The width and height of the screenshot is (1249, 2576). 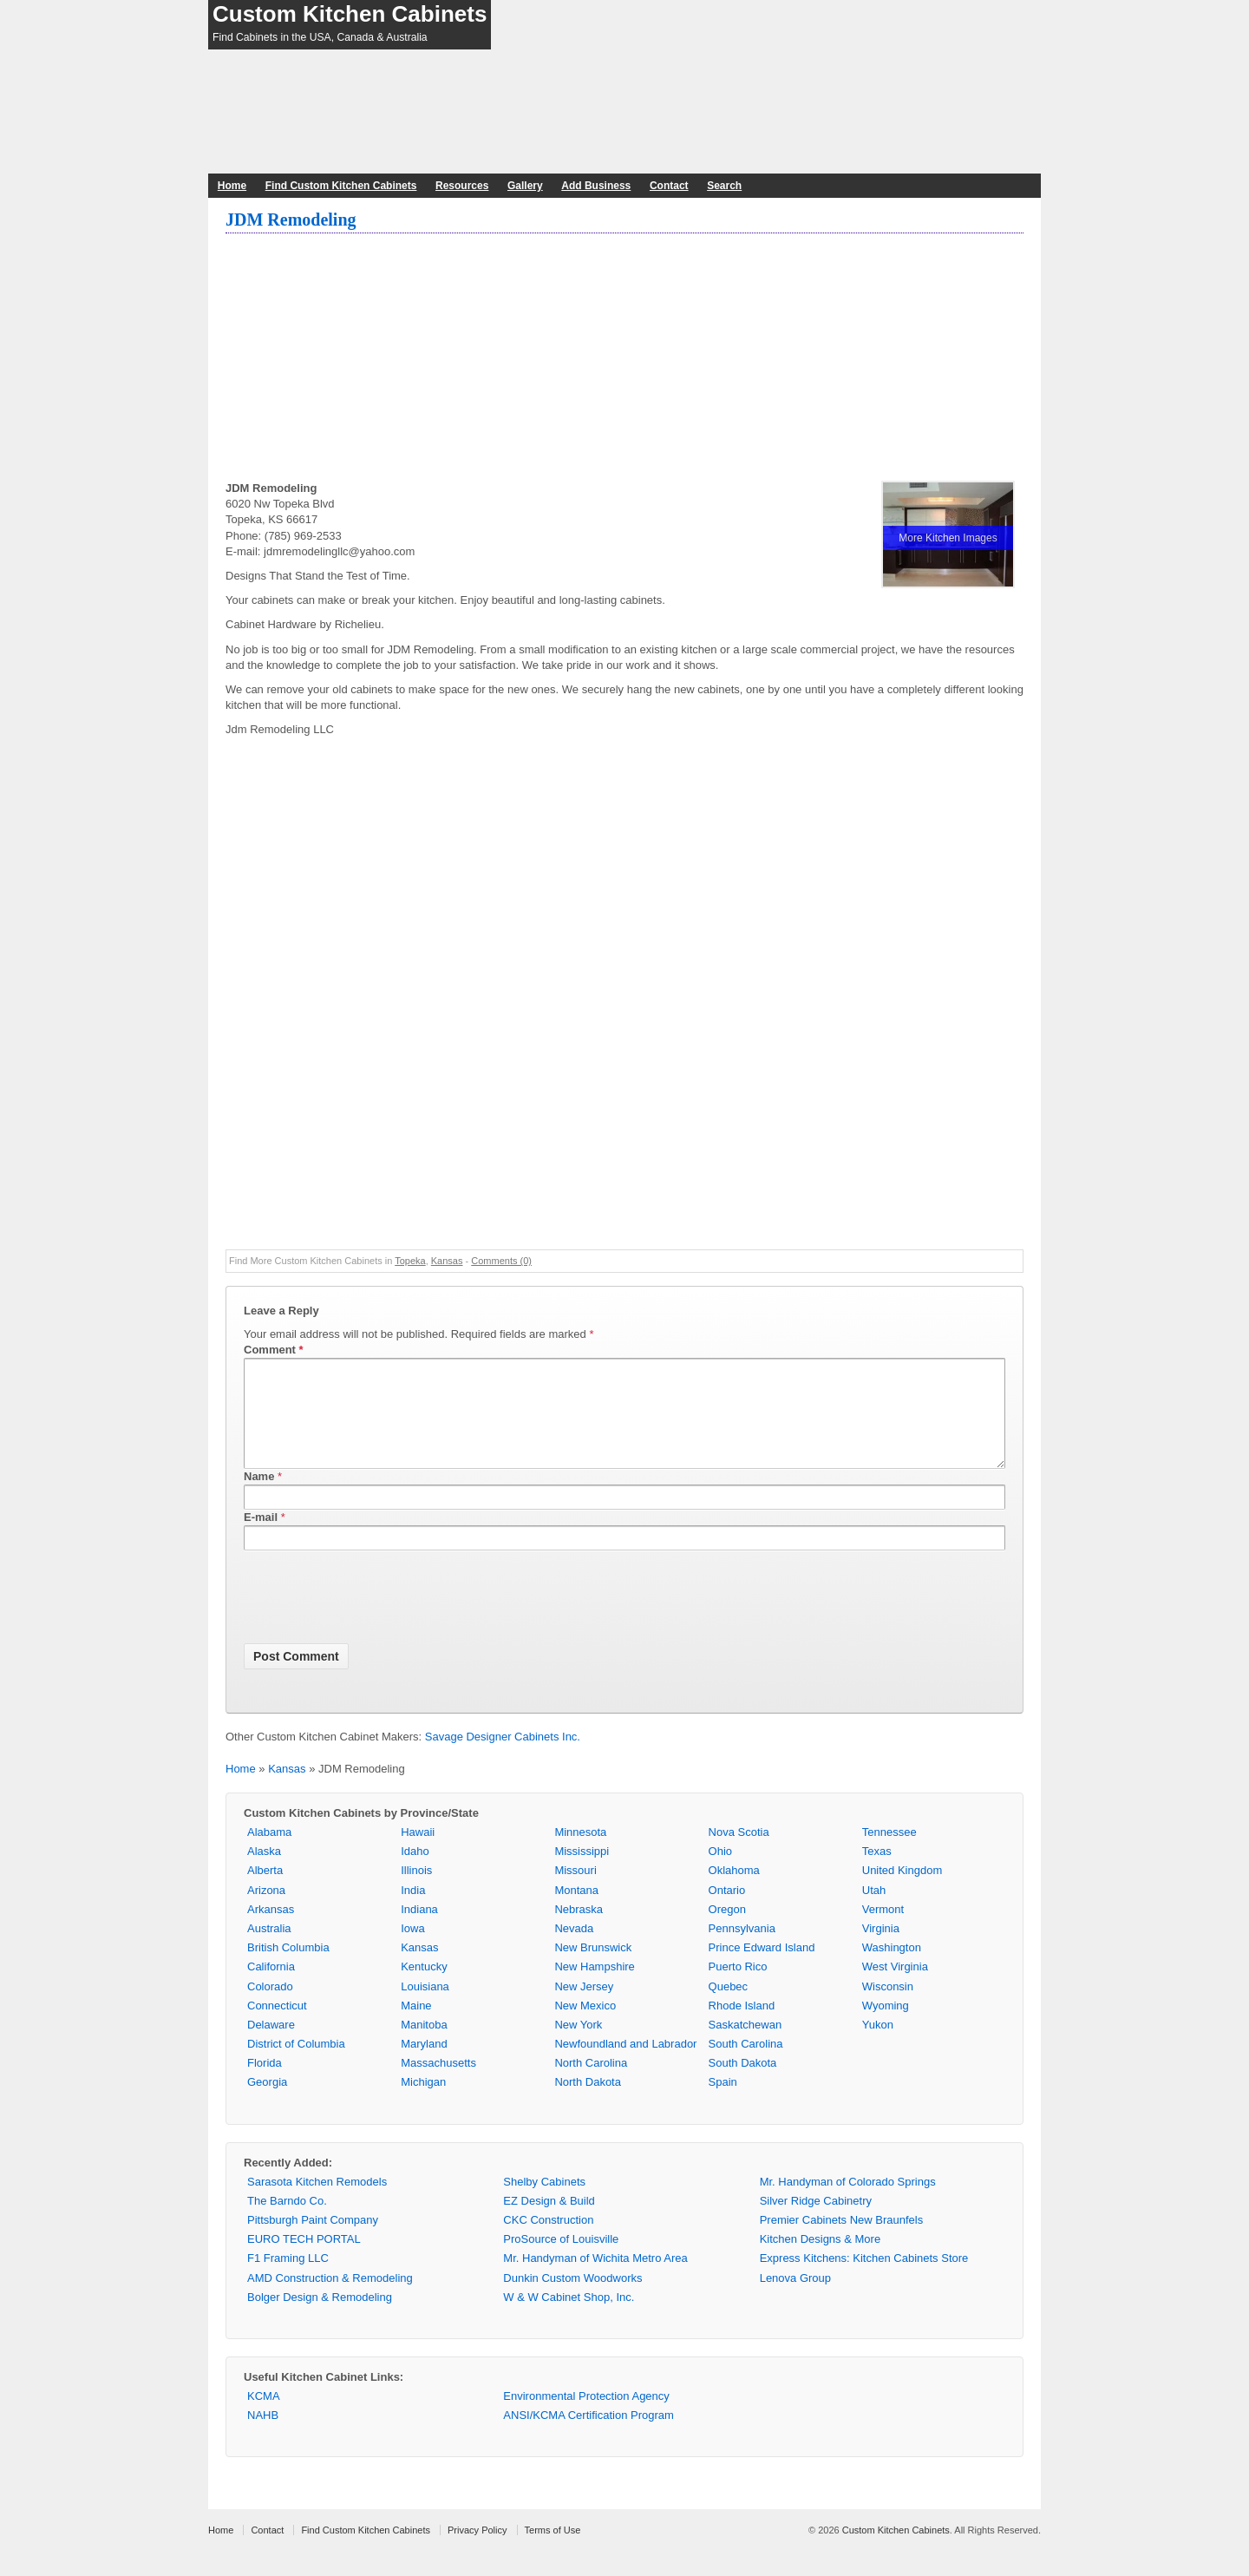 I want to click on Puerto Rico, so click(x=738, y=1987).